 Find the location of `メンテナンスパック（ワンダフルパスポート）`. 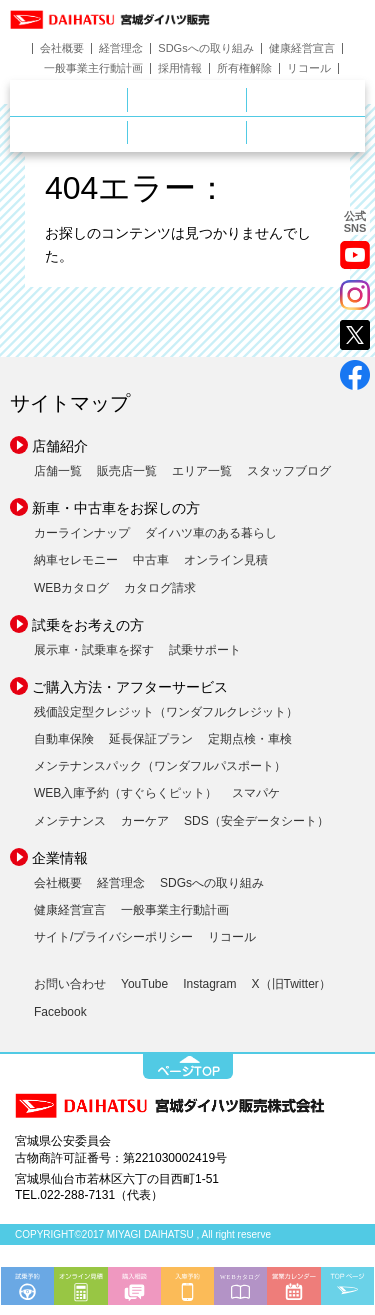

メンテナンスパック（ワンダフルパスポート） is located at coordinates (160, 766).